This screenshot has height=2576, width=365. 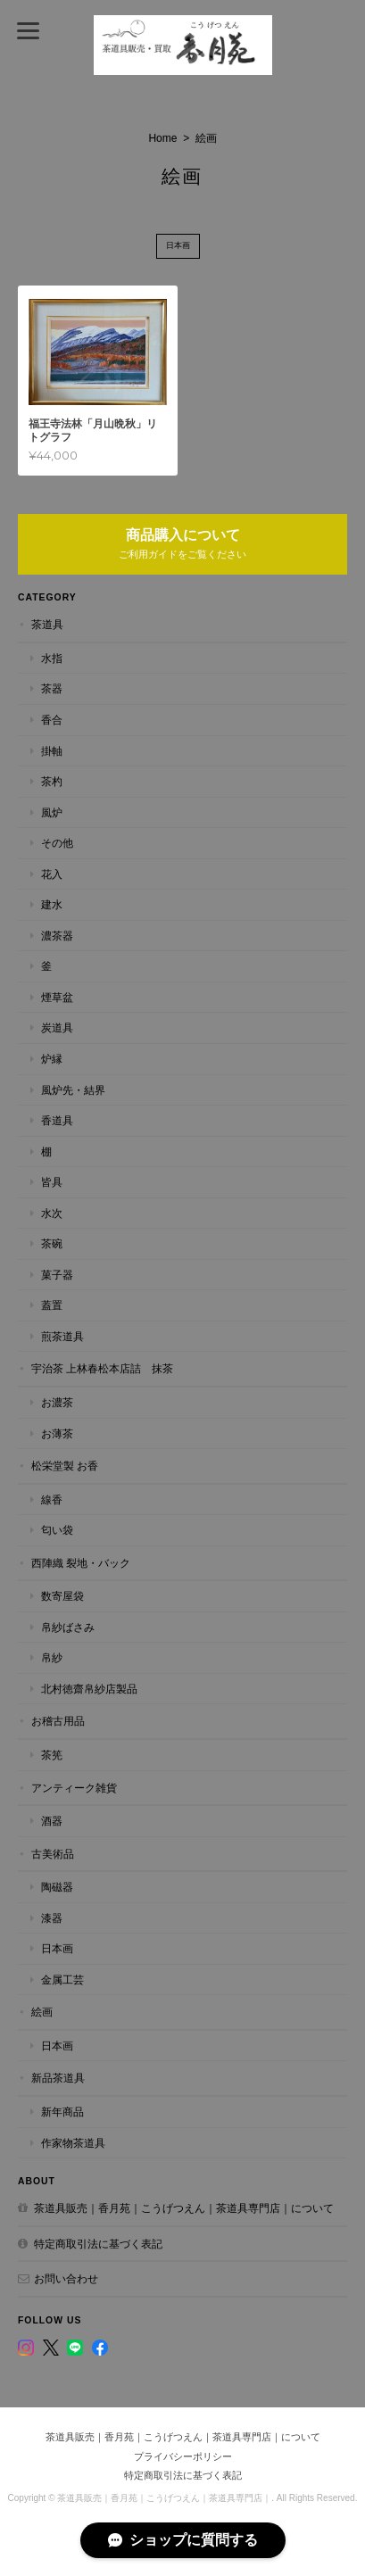 I want to click on 宇治茶 上林春松本店詰 抹茶, so click(x=102, y=1368).